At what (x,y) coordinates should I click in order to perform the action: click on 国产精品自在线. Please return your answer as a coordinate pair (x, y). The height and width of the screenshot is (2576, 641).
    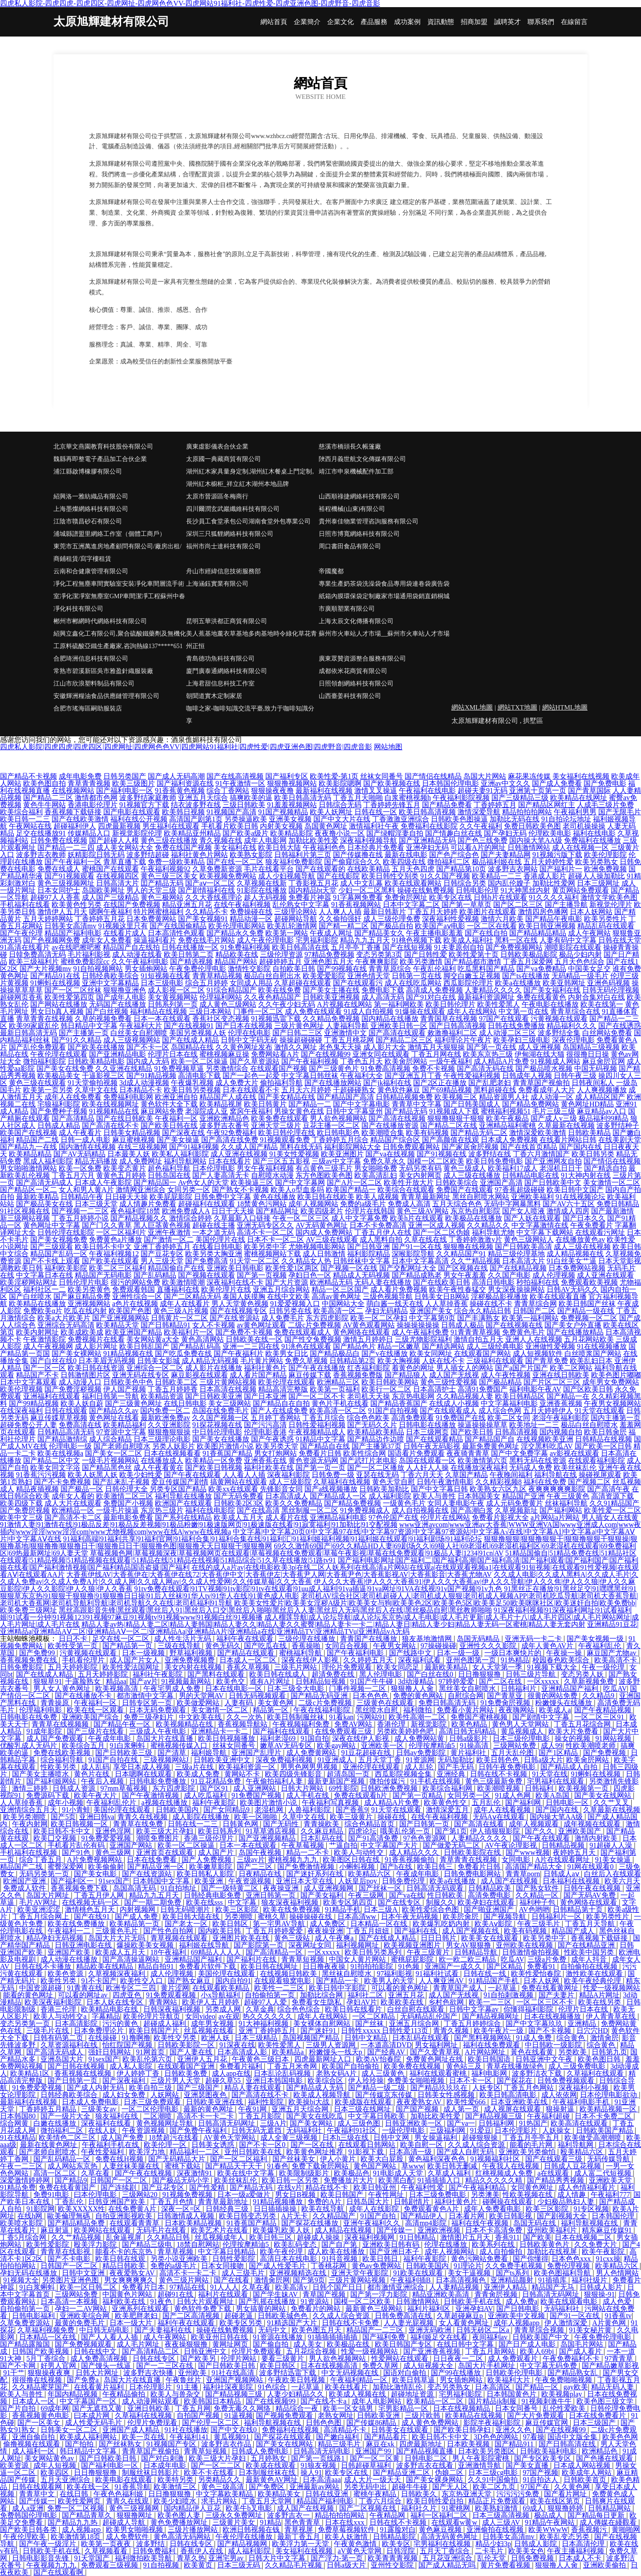
    Looking at the image, I should click on (325, 1446).